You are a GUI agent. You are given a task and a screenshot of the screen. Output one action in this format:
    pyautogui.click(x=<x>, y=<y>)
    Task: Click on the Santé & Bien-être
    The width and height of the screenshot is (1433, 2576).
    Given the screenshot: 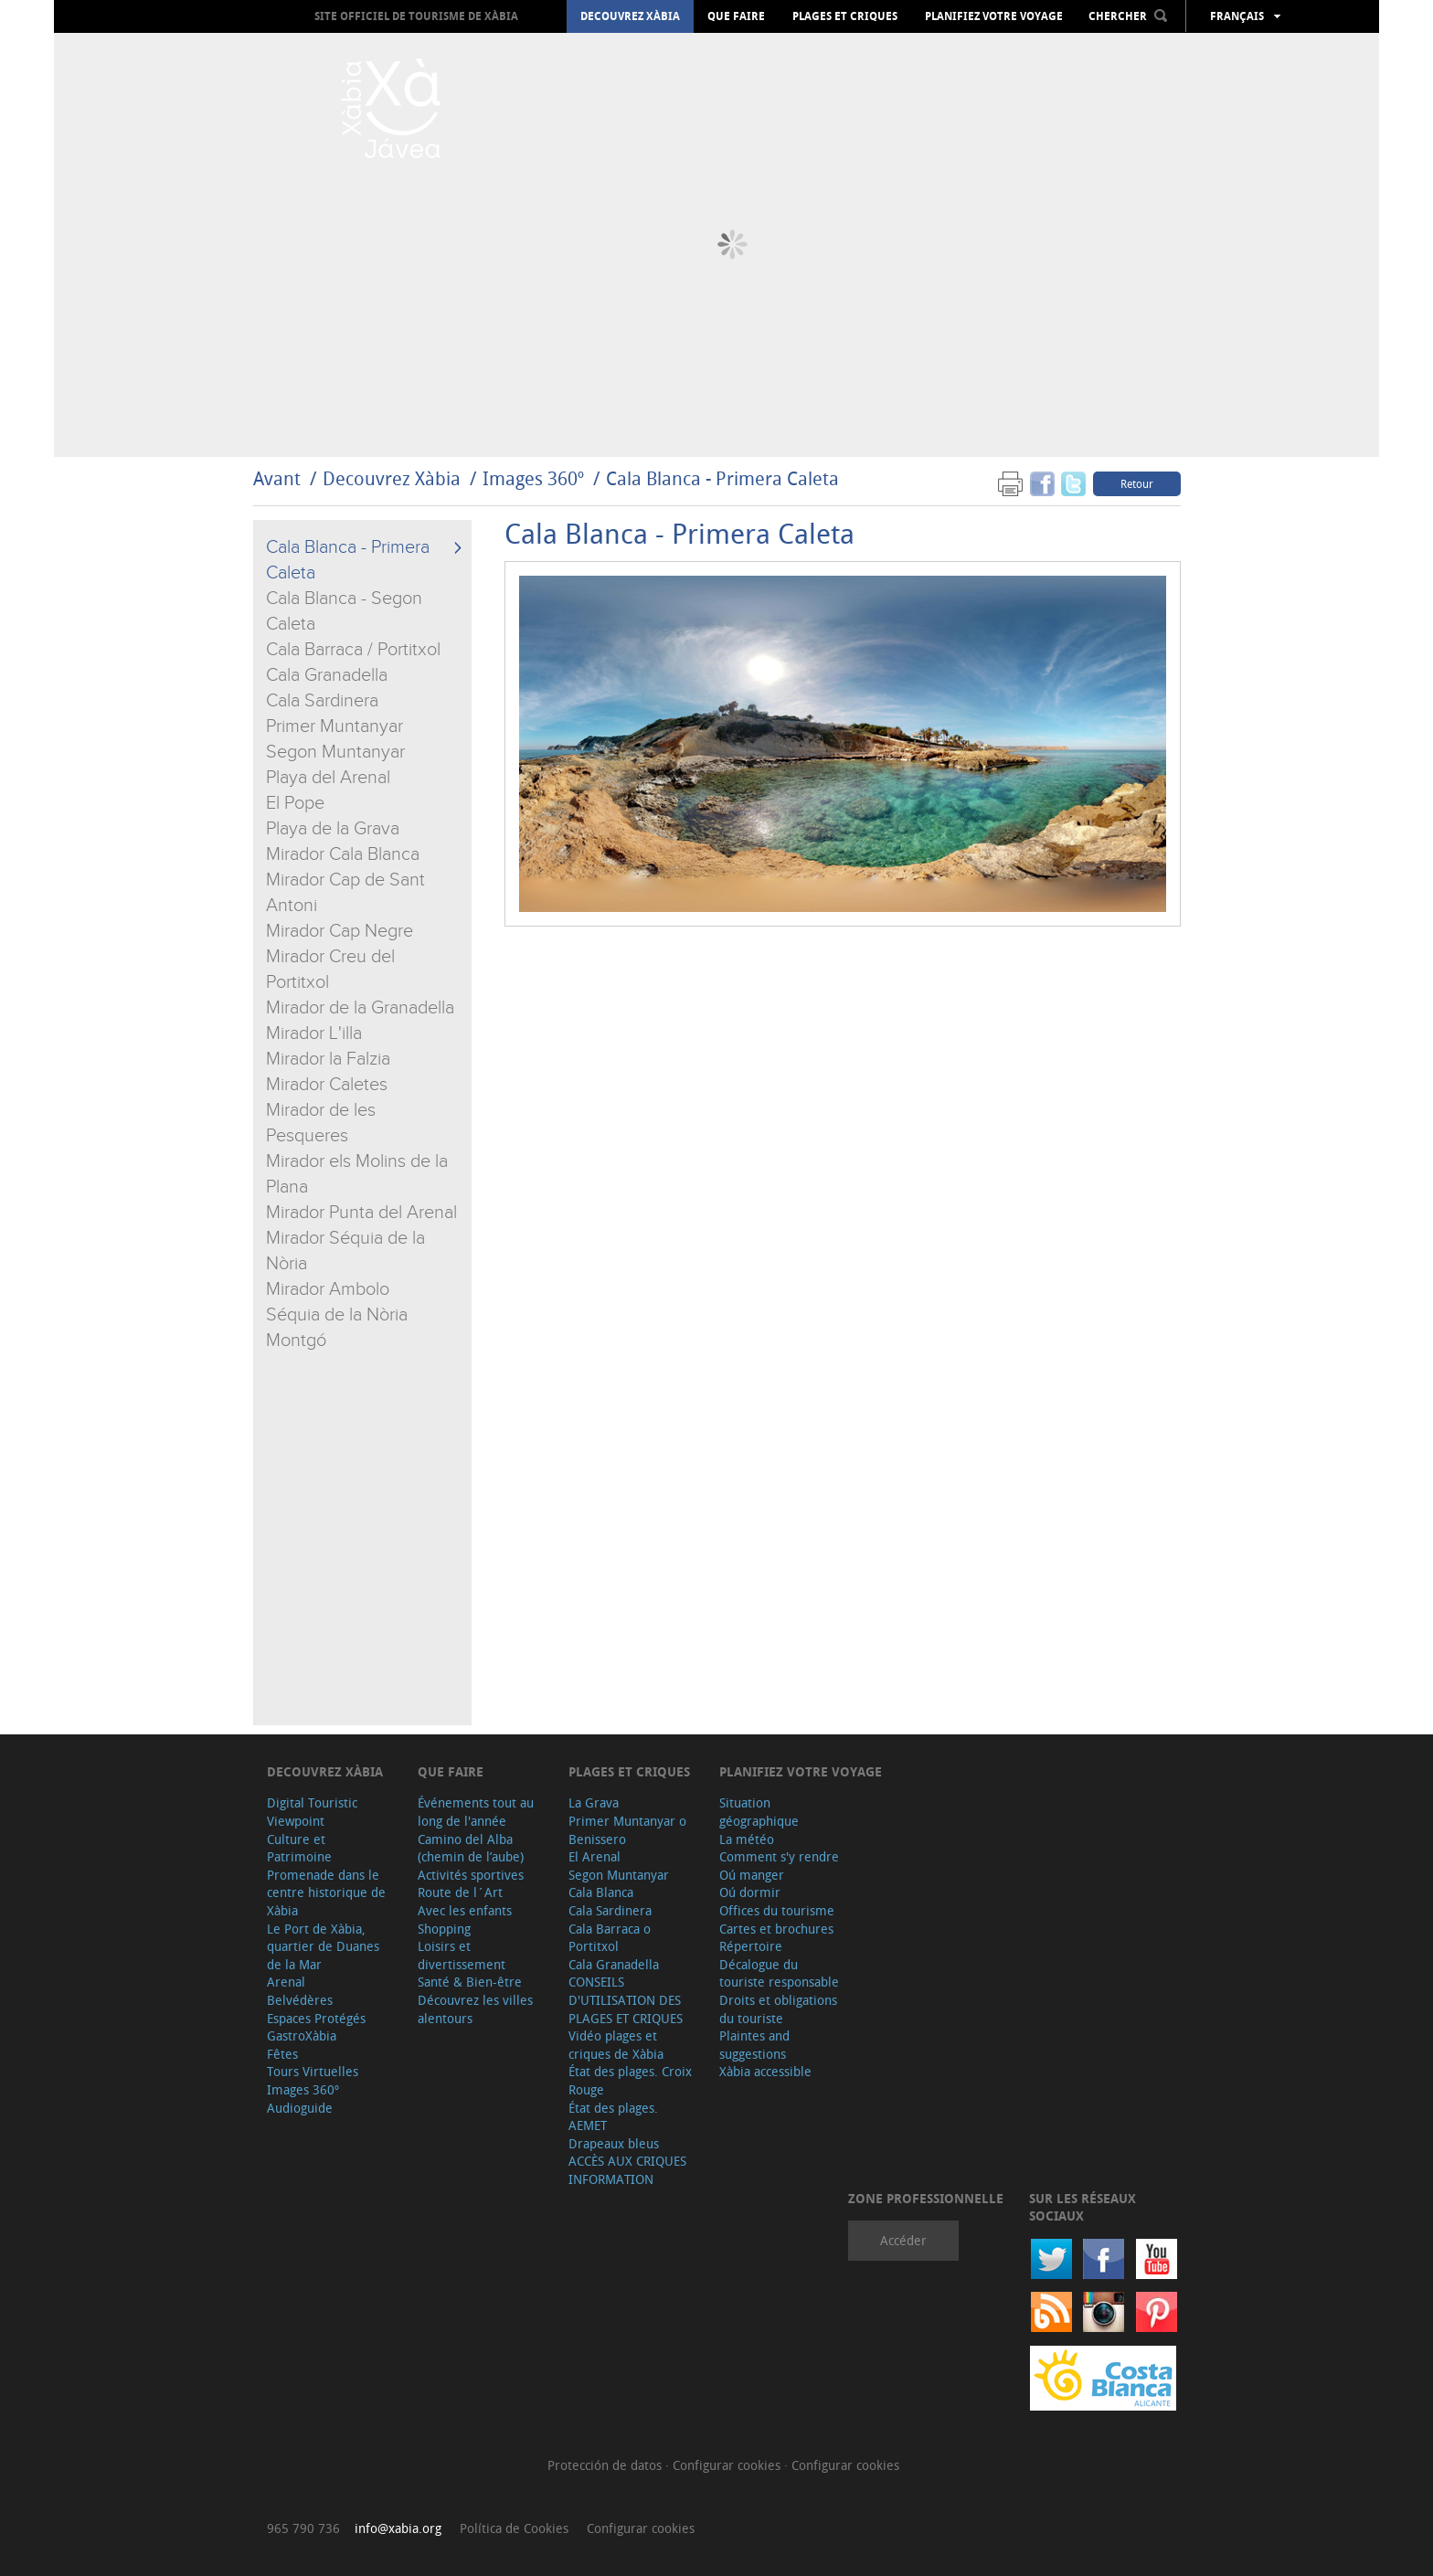 What is the action you would take?
    pyautogui.click(x=470, y=1981)
    